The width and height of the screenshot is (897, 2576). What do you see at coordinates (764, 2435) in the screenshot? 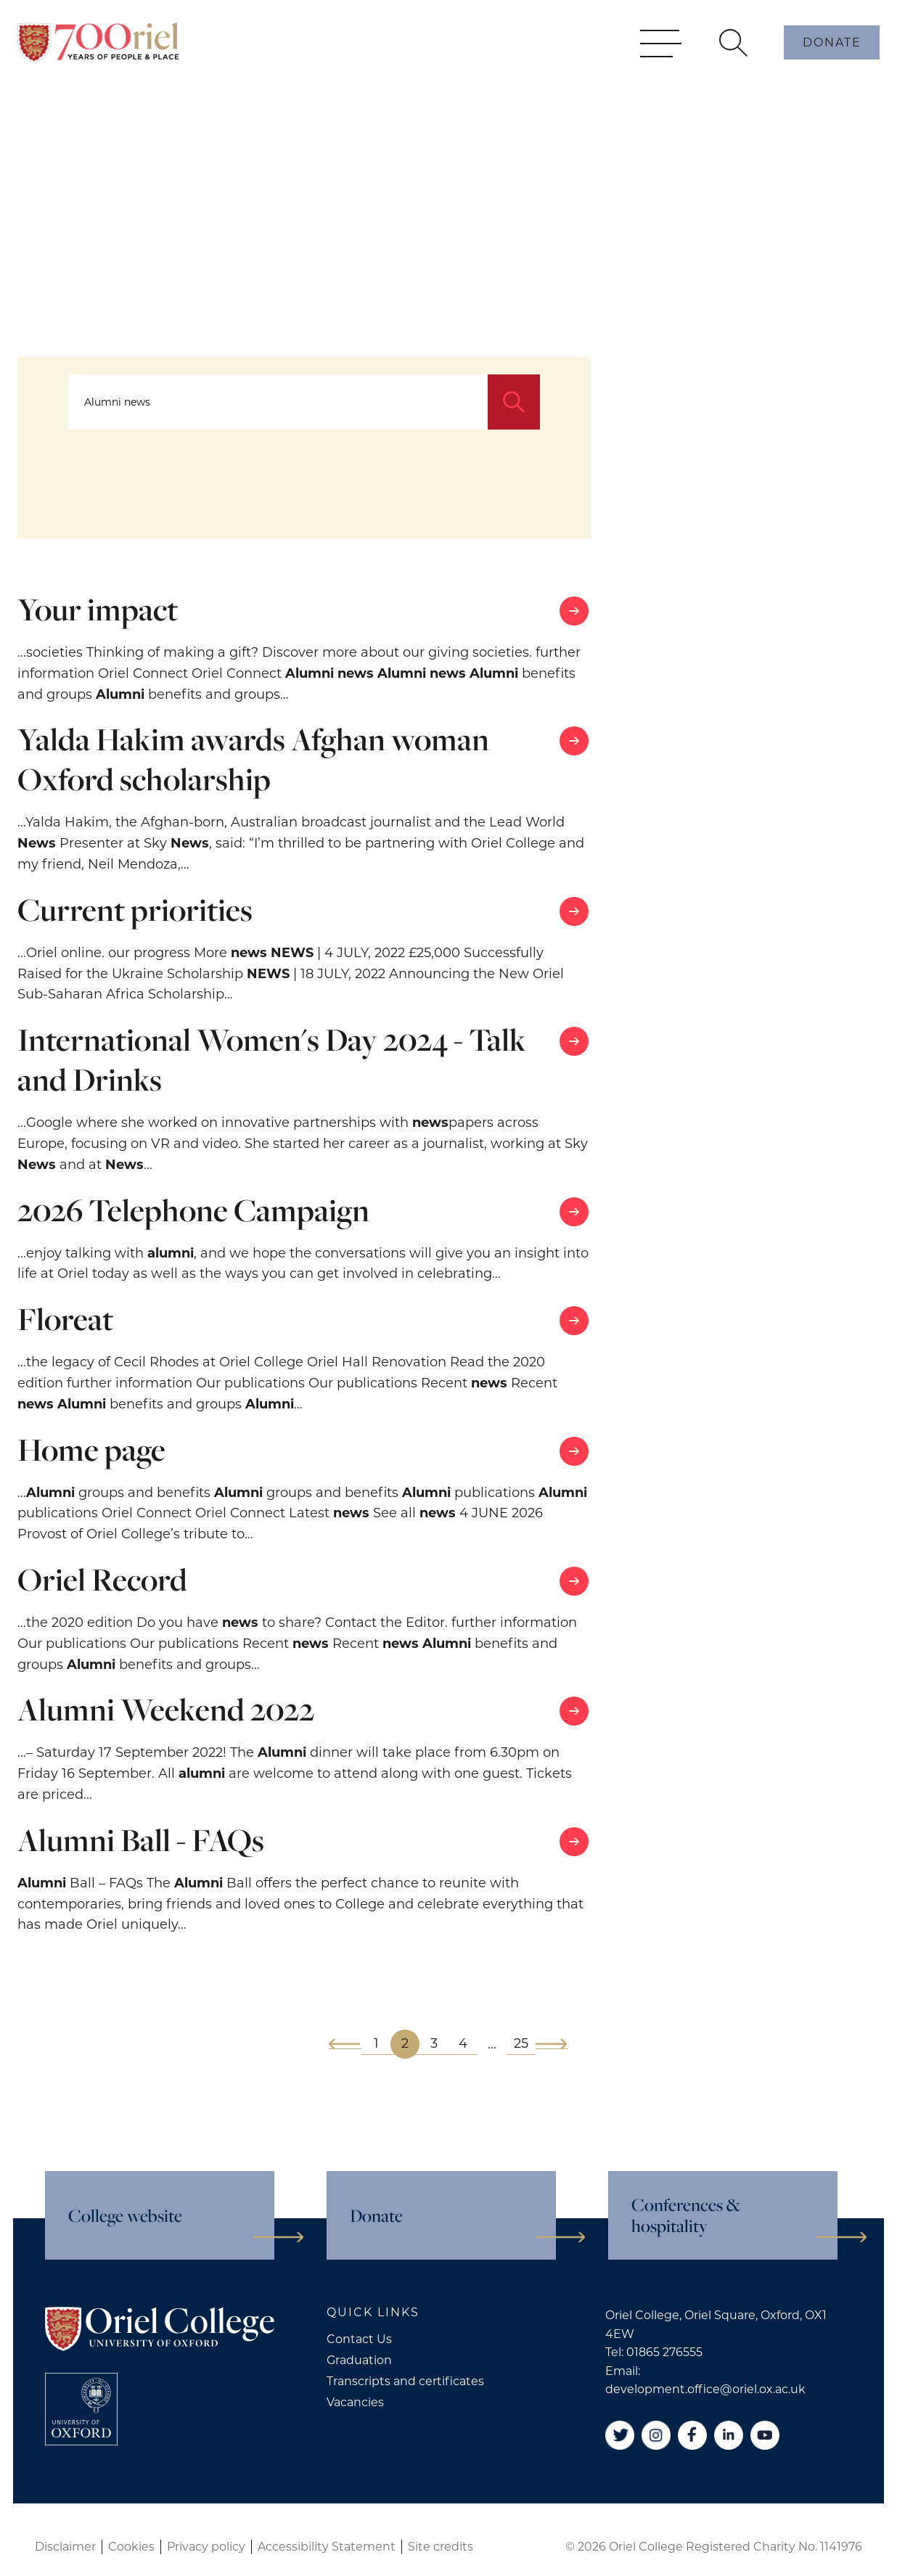
I see `[YouTube]` at bounding box center [764, 2435].